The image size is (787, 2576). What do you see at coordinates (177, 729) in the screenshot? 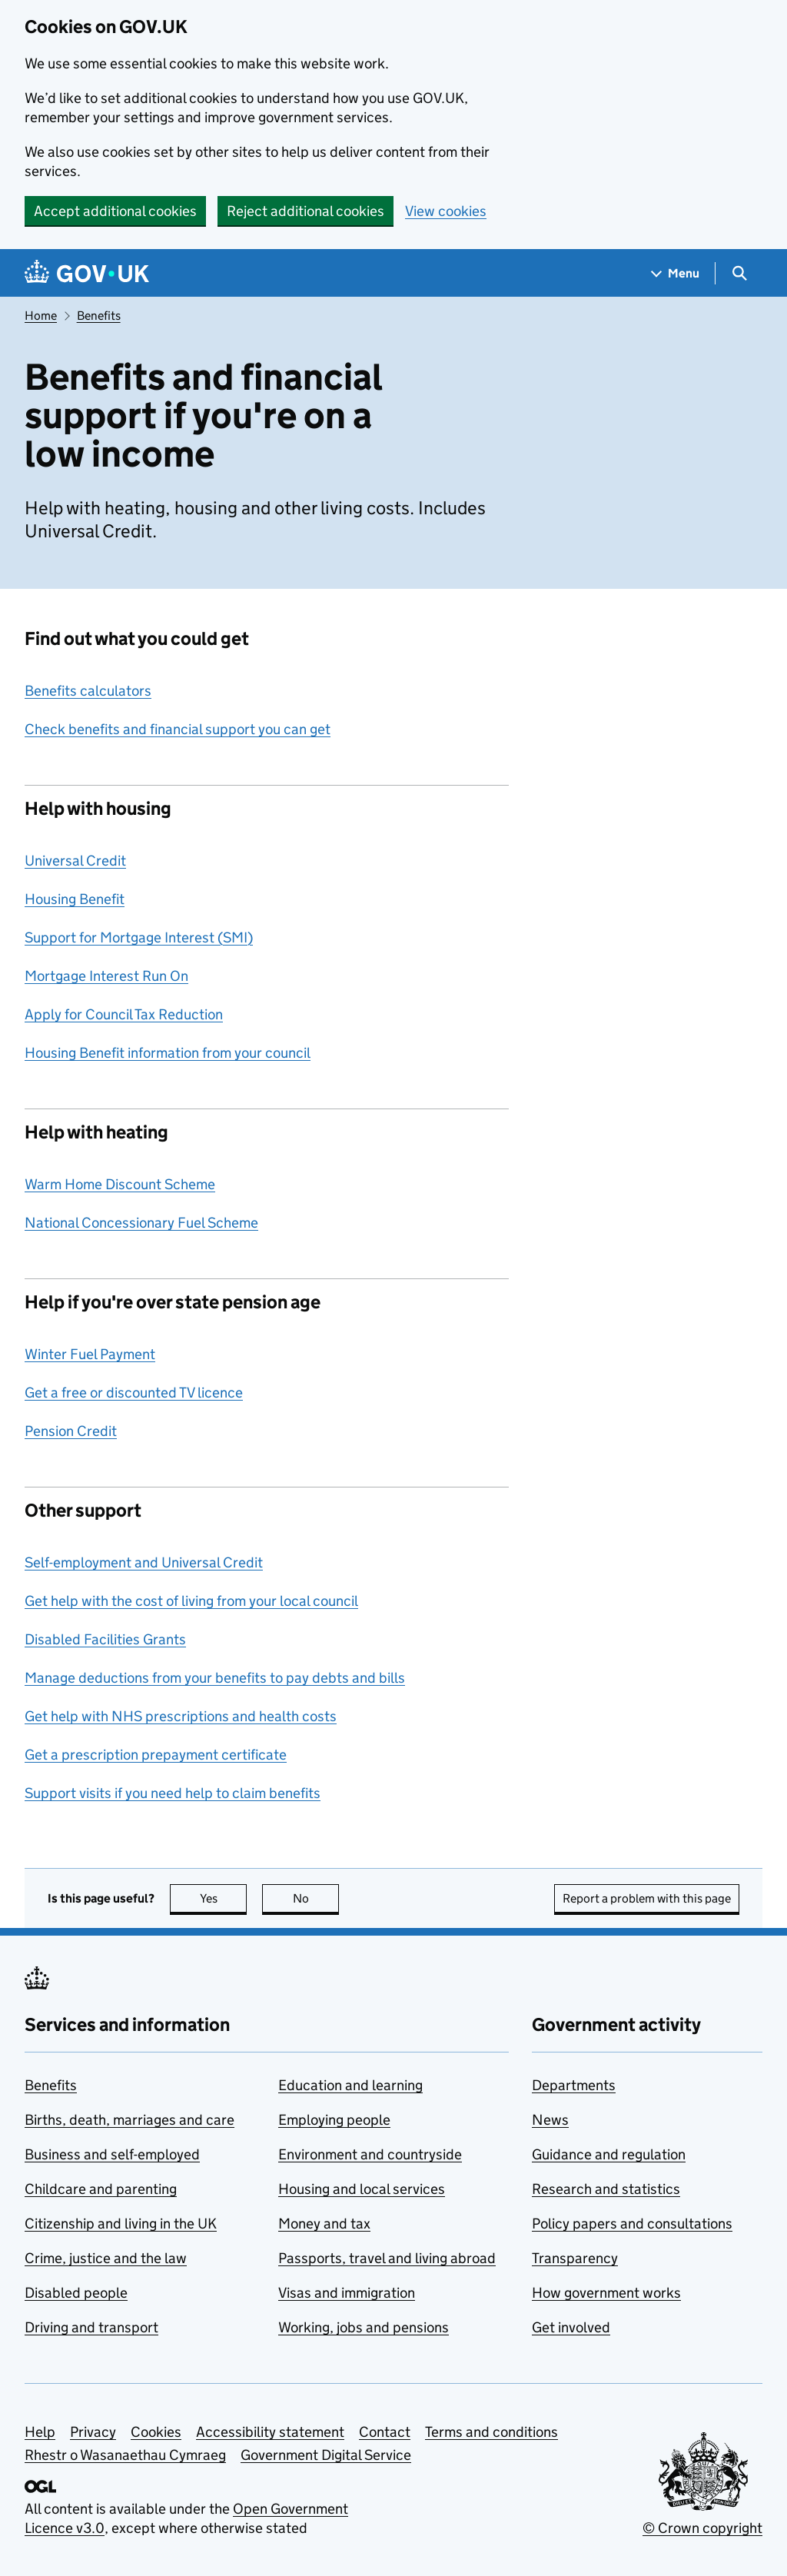
I see `Check benefits and financial support you can get` at bounding box center [177, 729].